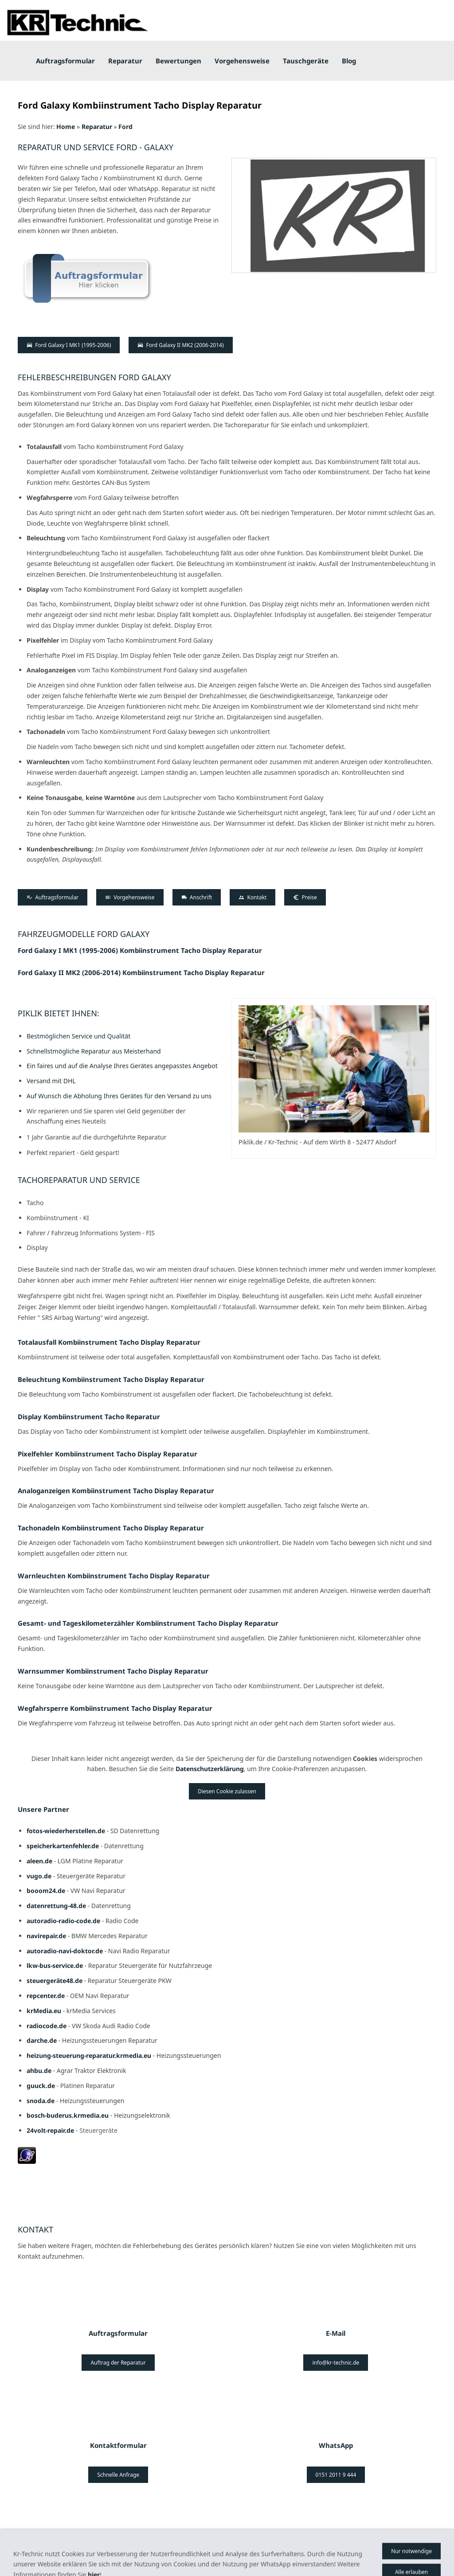 The image size is (454, 2576). I want to click on Ford Galaxy II MK2 (2006-2014), so click(180, 345).